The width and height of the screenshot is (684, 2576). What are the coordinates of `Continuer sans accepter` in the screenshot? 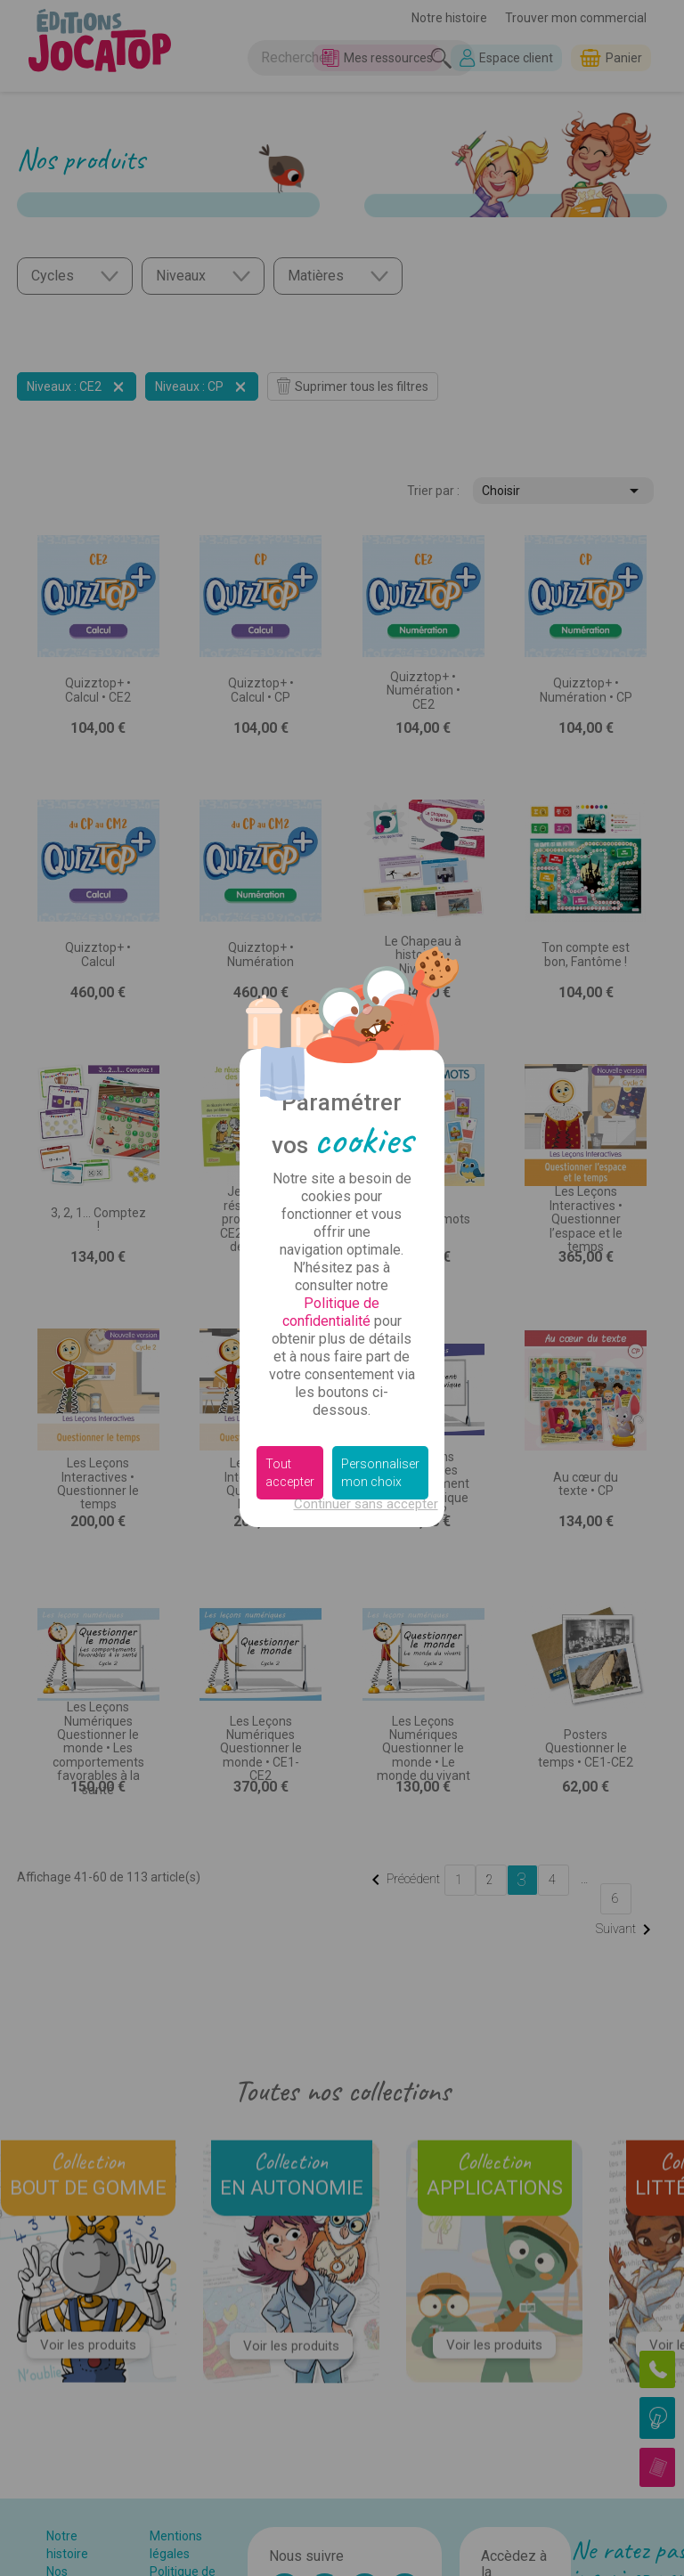 It's located at (366, 1504).